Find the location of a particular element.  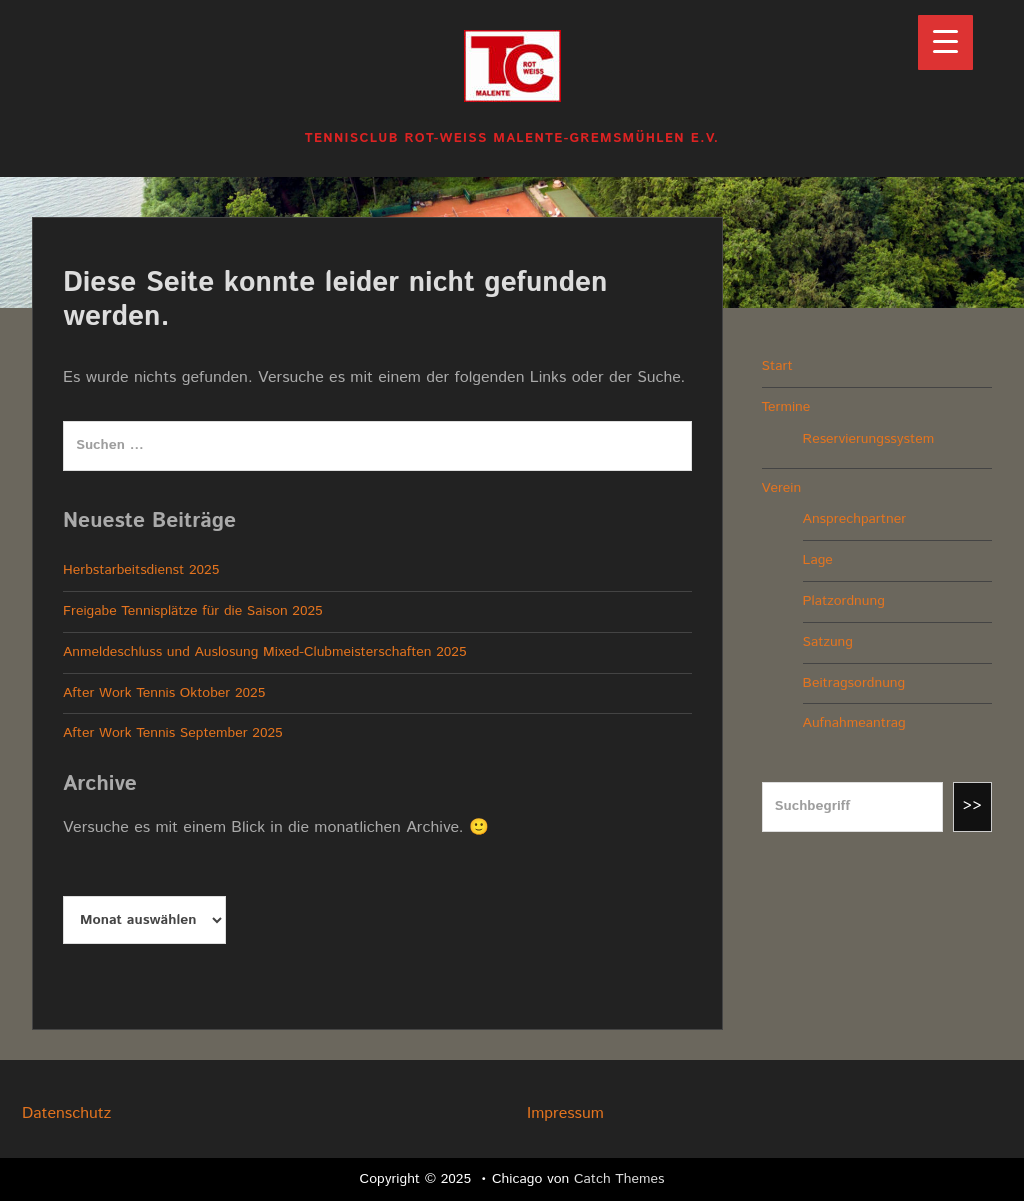

Termine is located at coordinates (786, 407).